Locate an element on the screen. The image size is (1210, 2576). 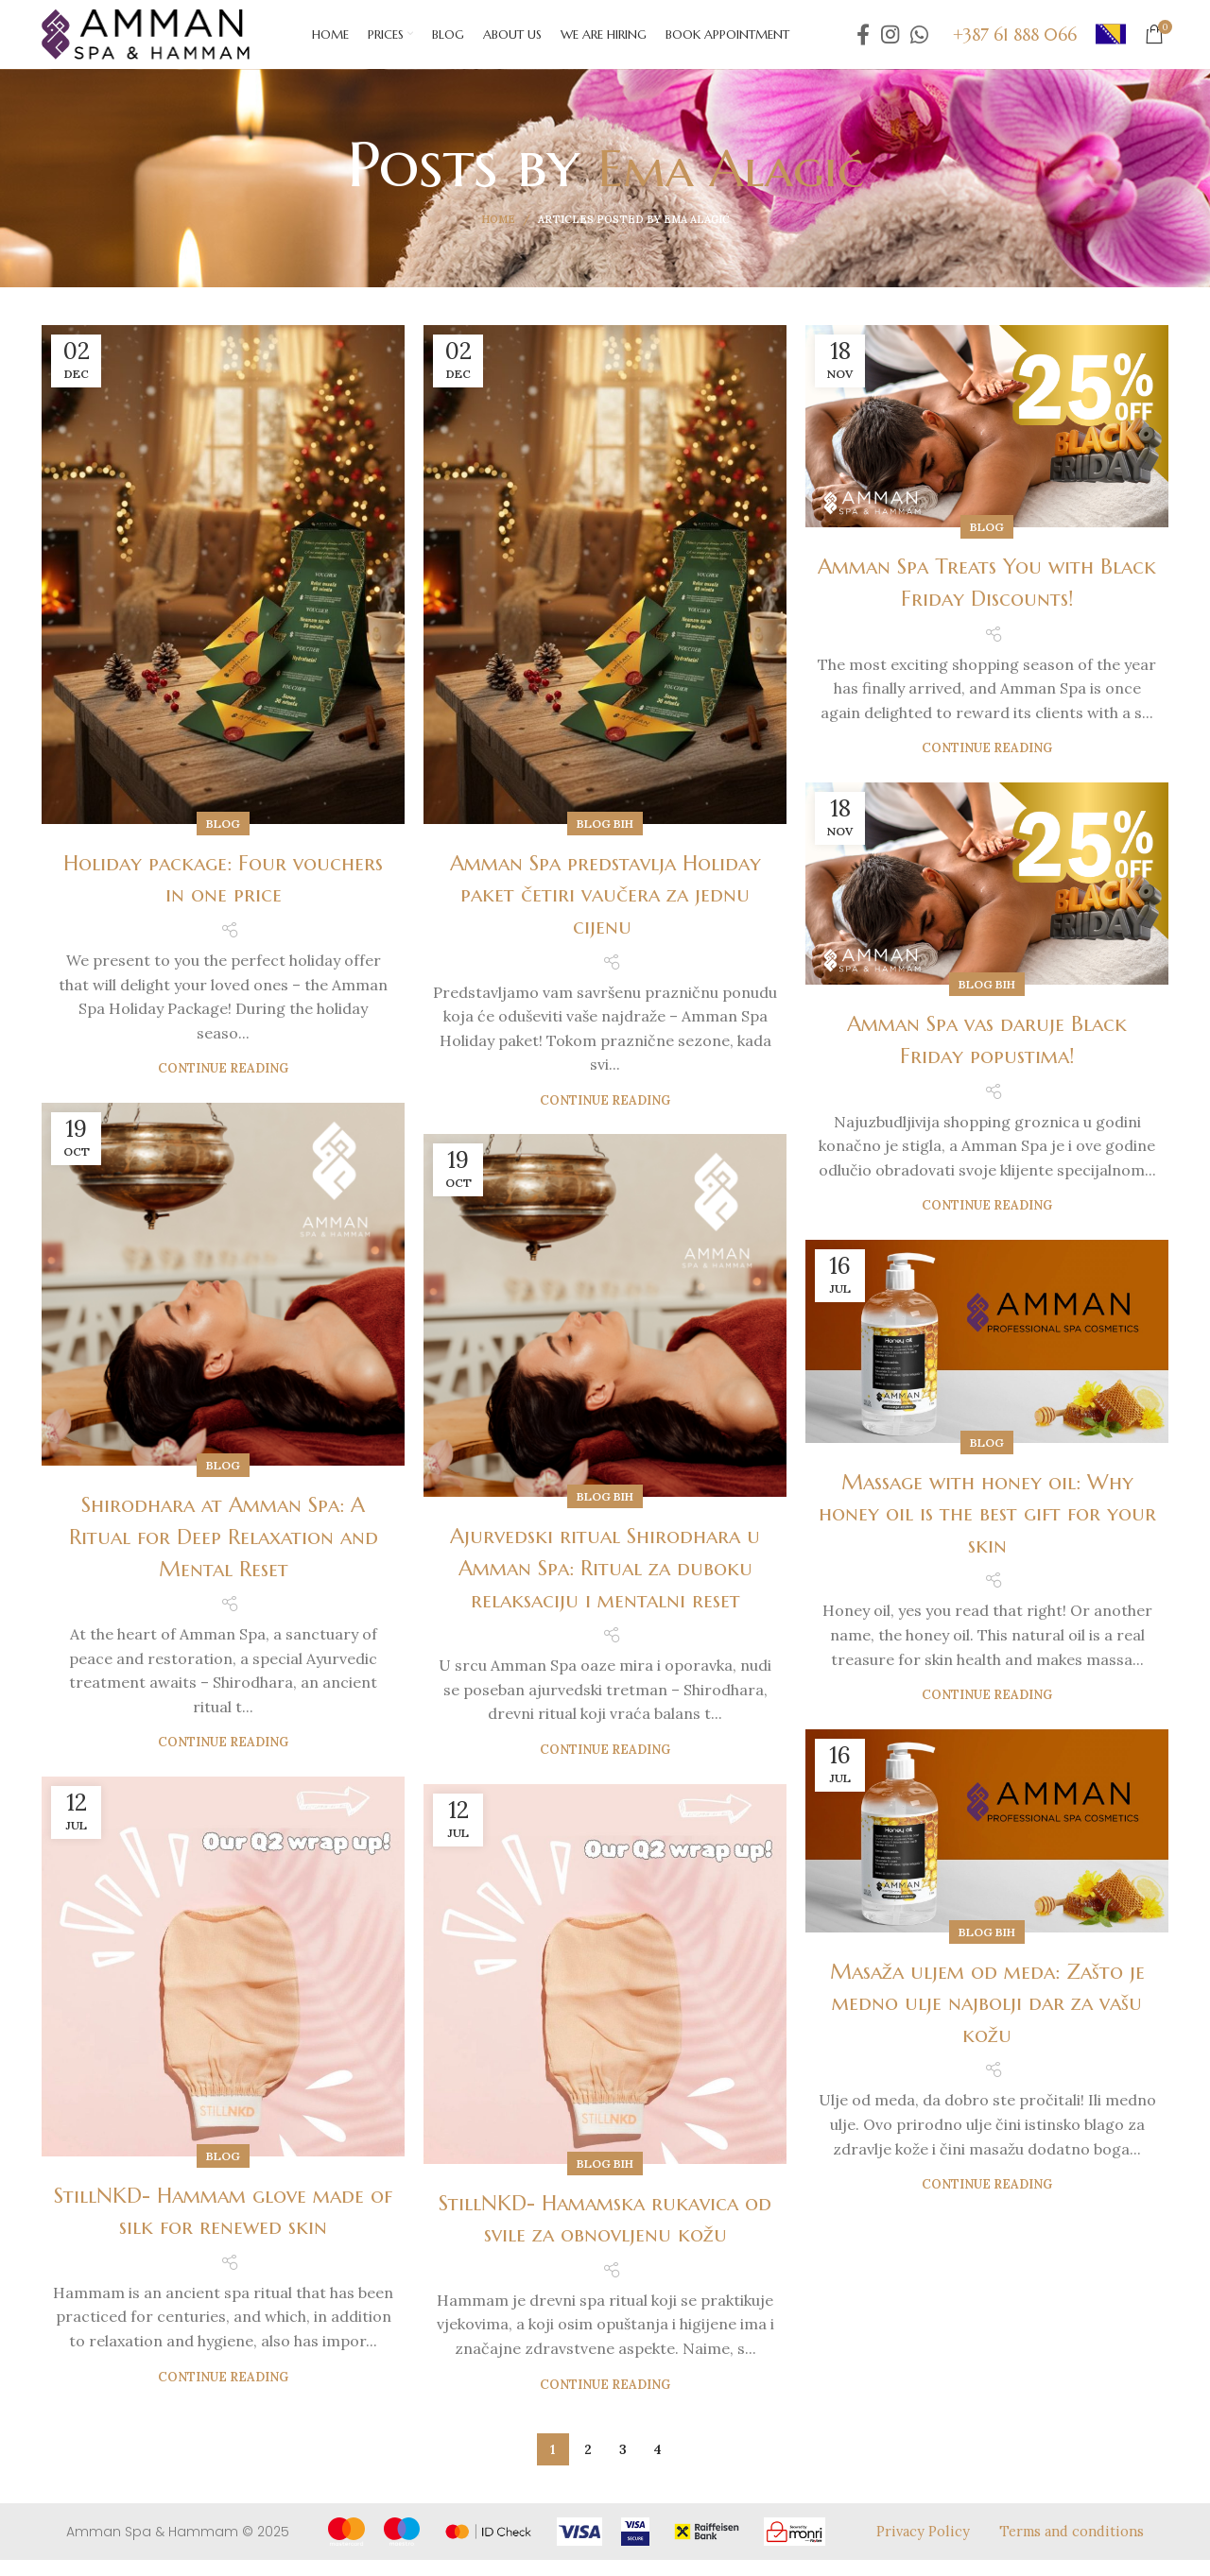
[Facebook social link] is located at coordinates (863, 42).